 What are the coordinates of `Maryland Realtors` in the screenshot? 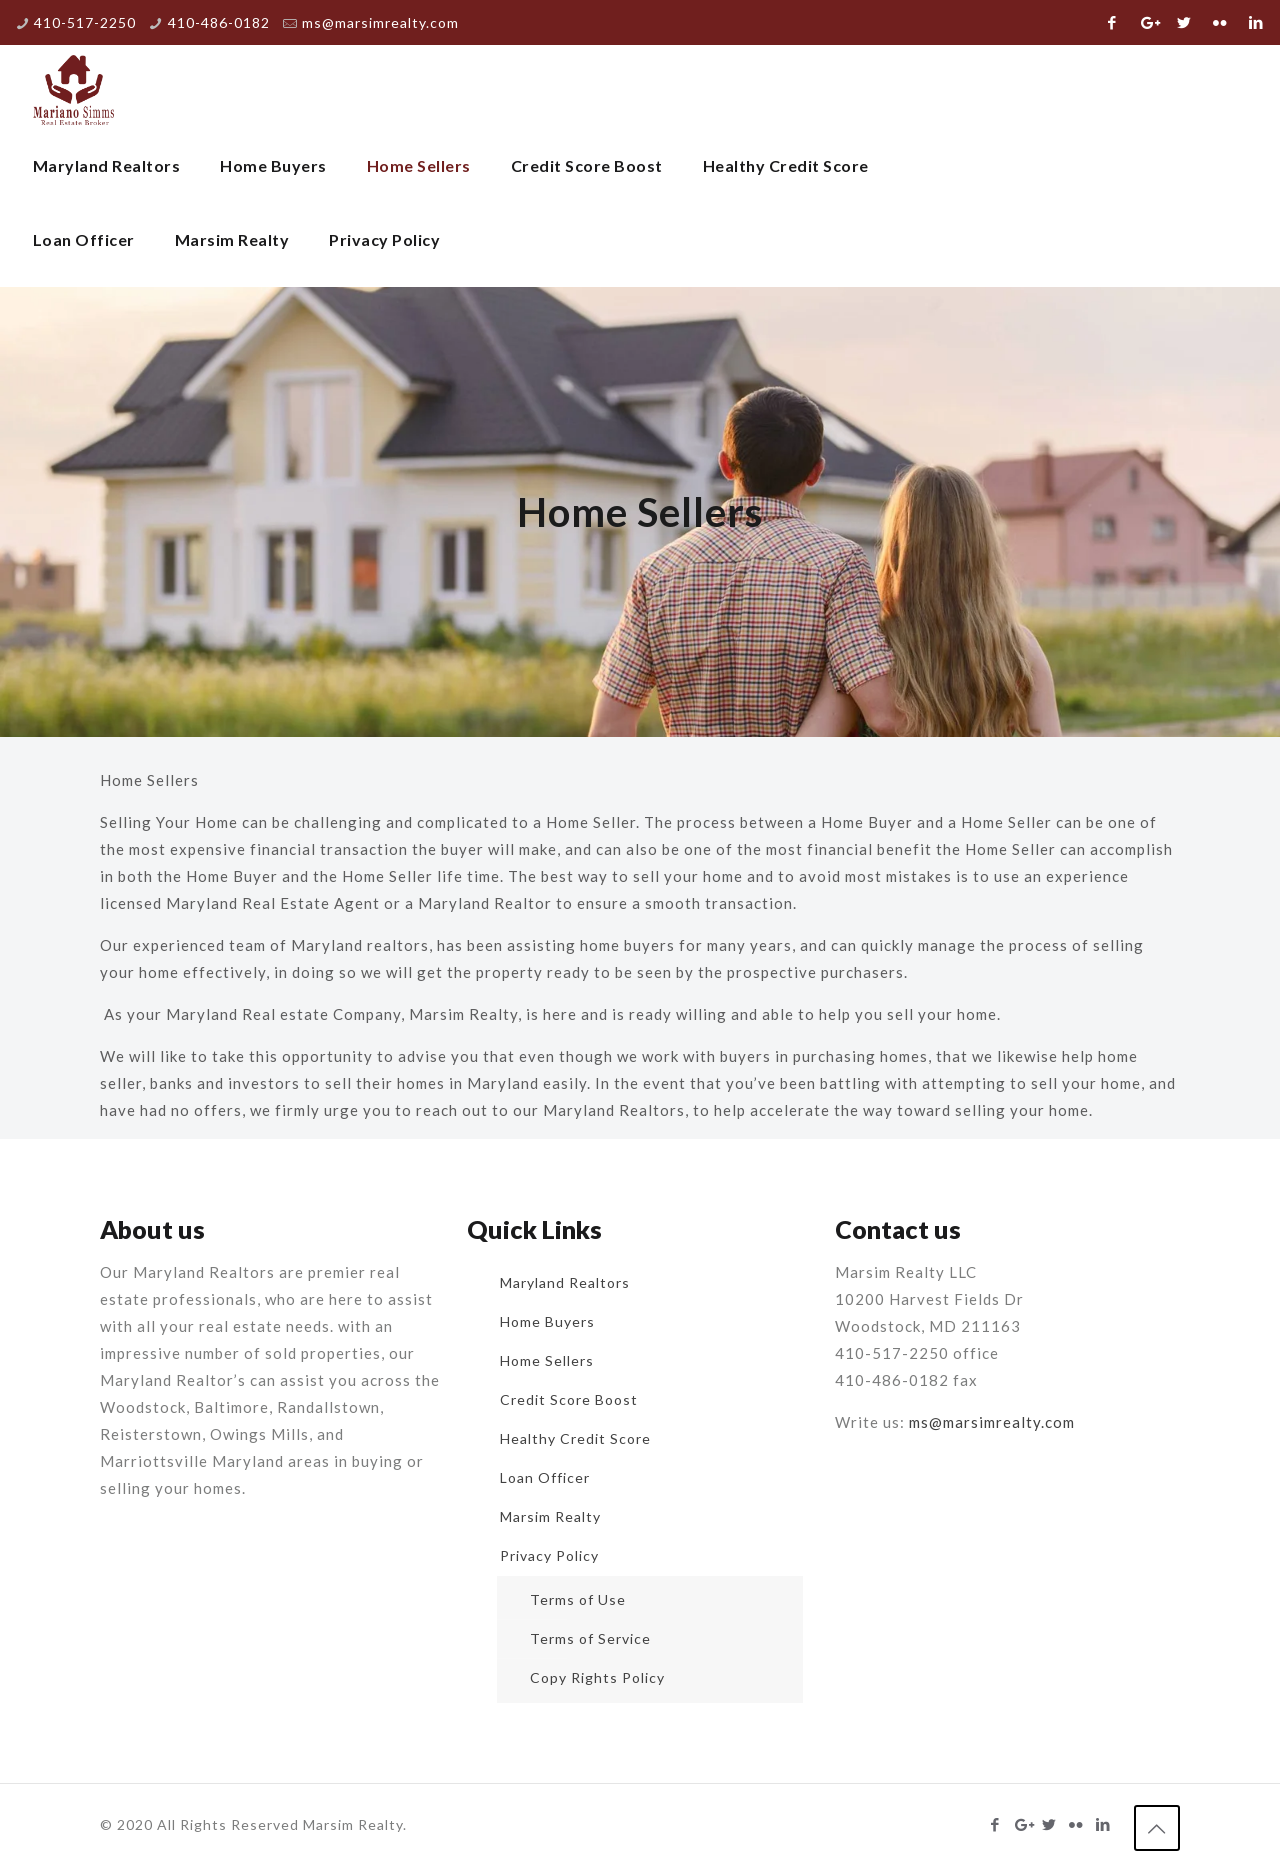 It's located at (565, 1282).